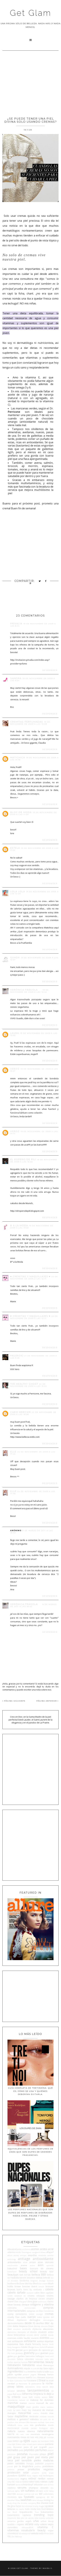 This screenshot has height=2576, width=61. What do you see at coordinates (21, 2274) in the screenshot?
I see `bek` at bounding box center [21, 2274].